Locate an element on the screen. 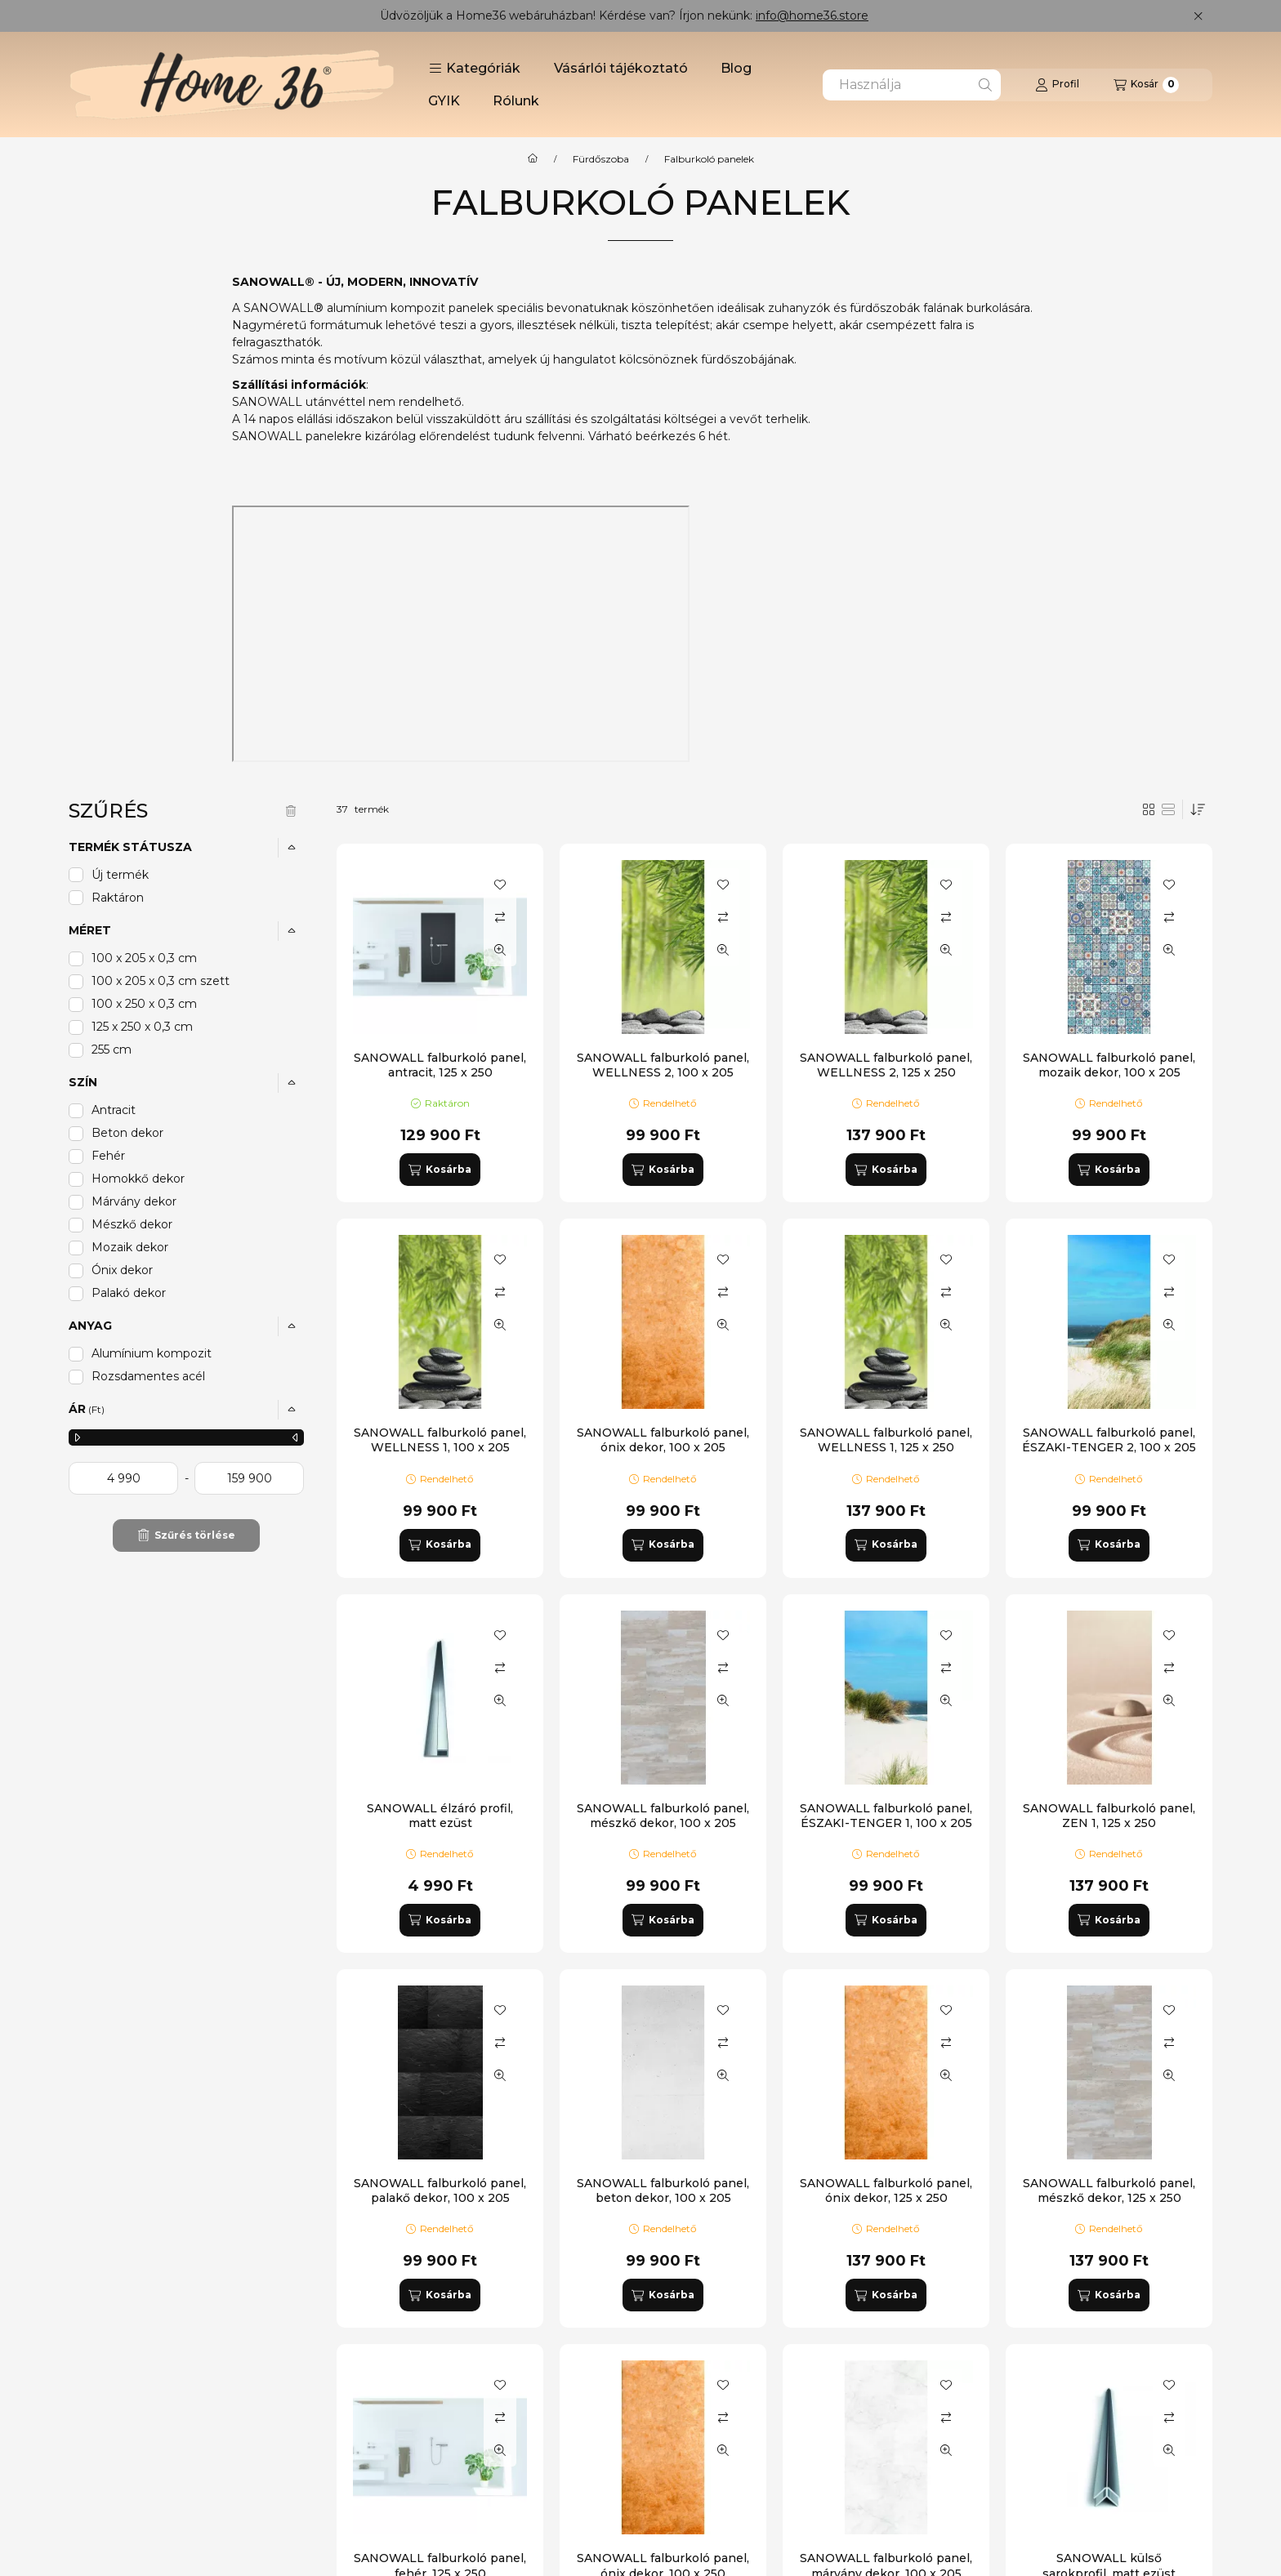  100 x 250 x 0,3 cm is located at coordinates (144, 1003).